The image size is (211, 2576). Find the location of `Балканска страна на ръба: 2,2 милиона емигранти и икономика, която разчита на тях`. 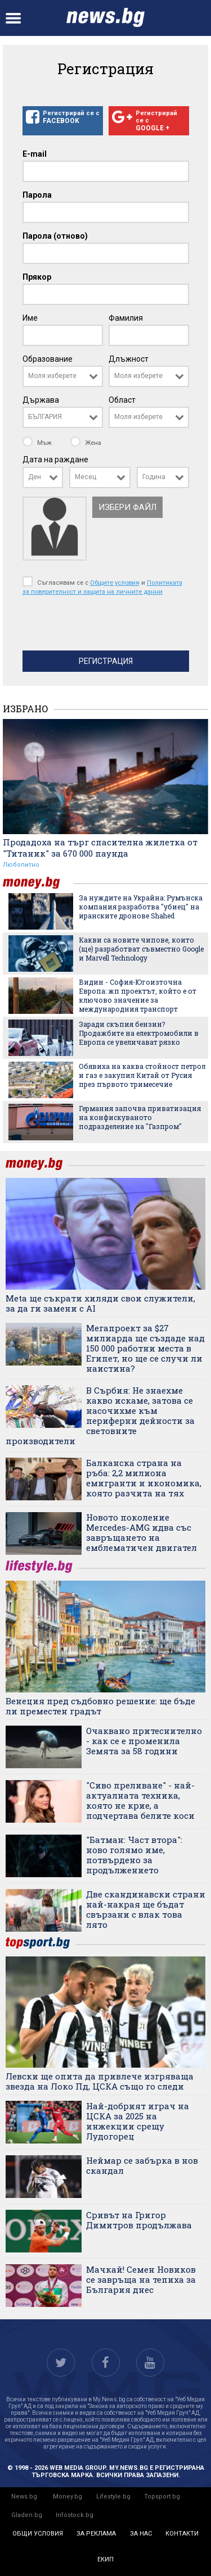

Балканска страна на ръба: 2,2 милиона емигранти и икономика, която разчита на тях is located at coordinates (143, 1478).